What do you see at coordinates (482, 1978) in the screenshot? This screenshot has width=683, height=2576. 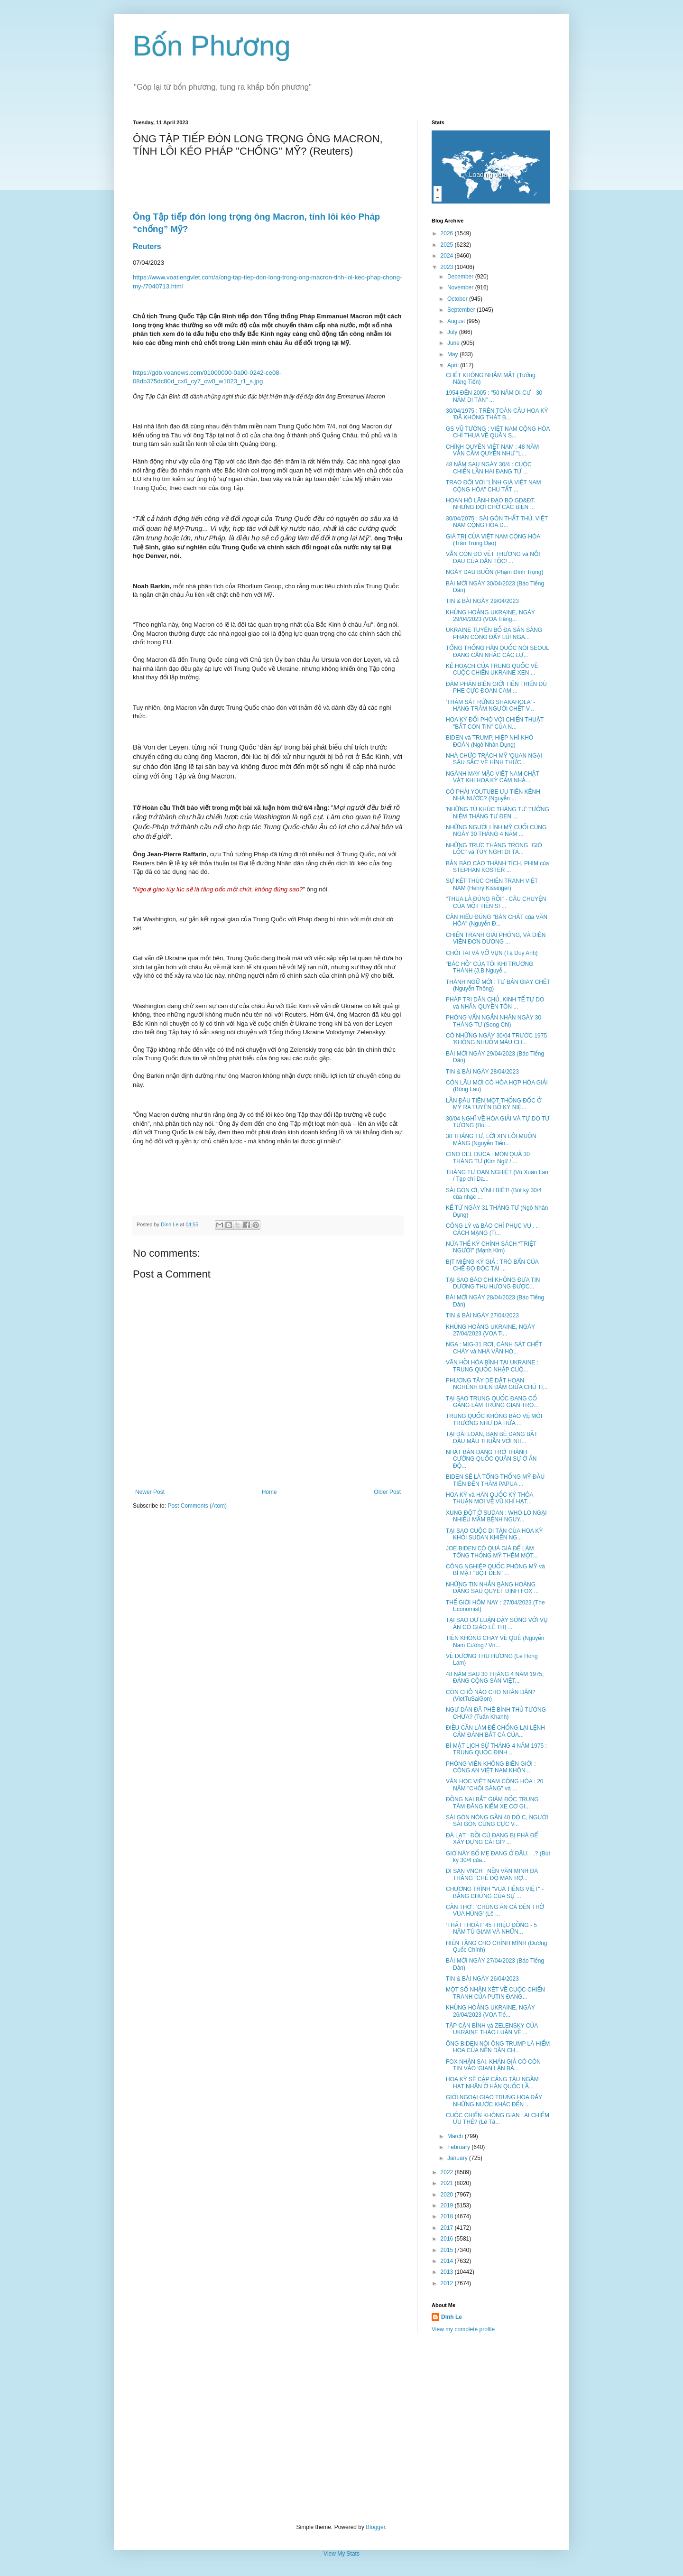 I see `TIN & BÀI NGÀY 26/04/2023` at bounding box center [482, 1978].